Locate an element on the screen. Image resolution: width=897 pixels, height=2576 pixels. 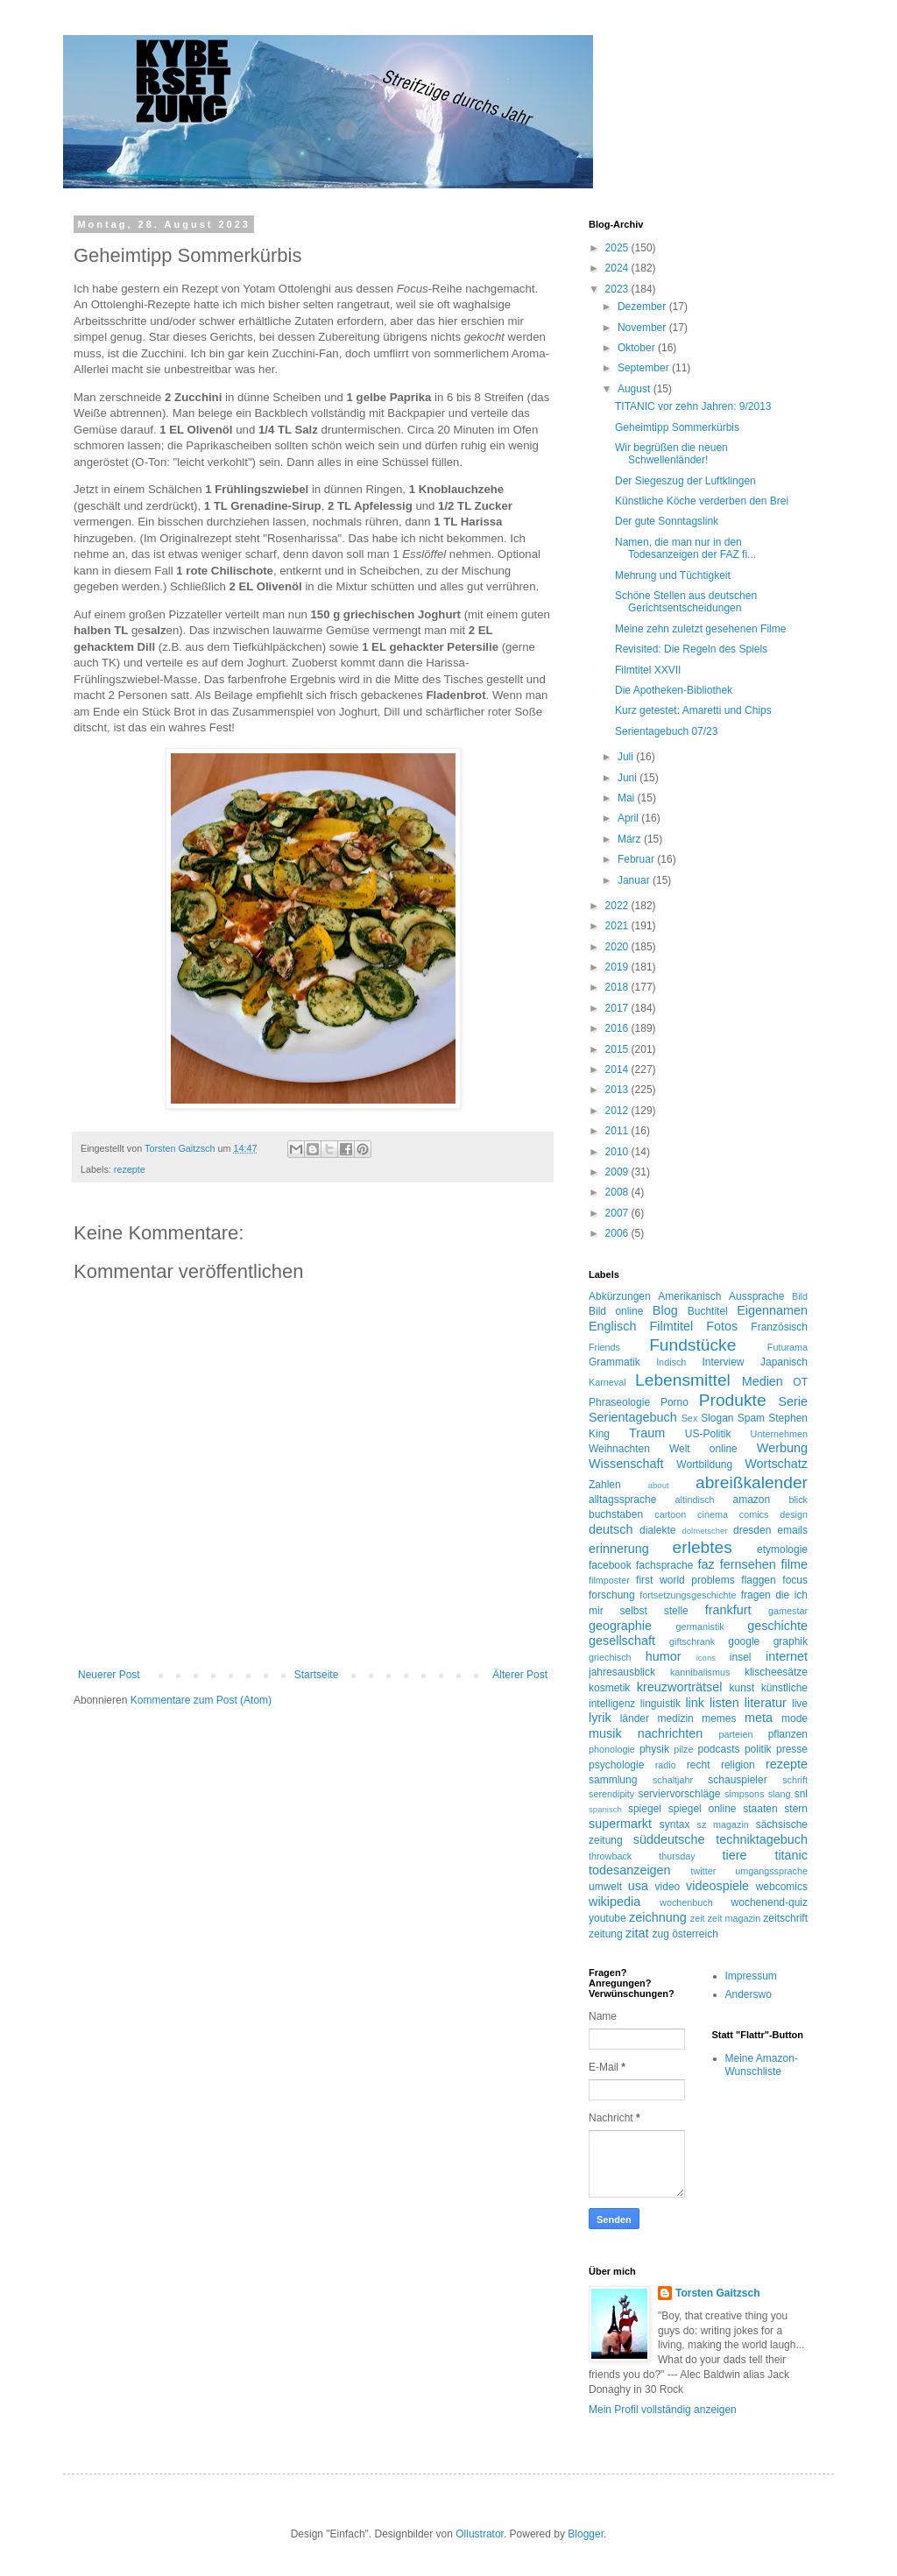
2020 is located at coordinates (618, 947).